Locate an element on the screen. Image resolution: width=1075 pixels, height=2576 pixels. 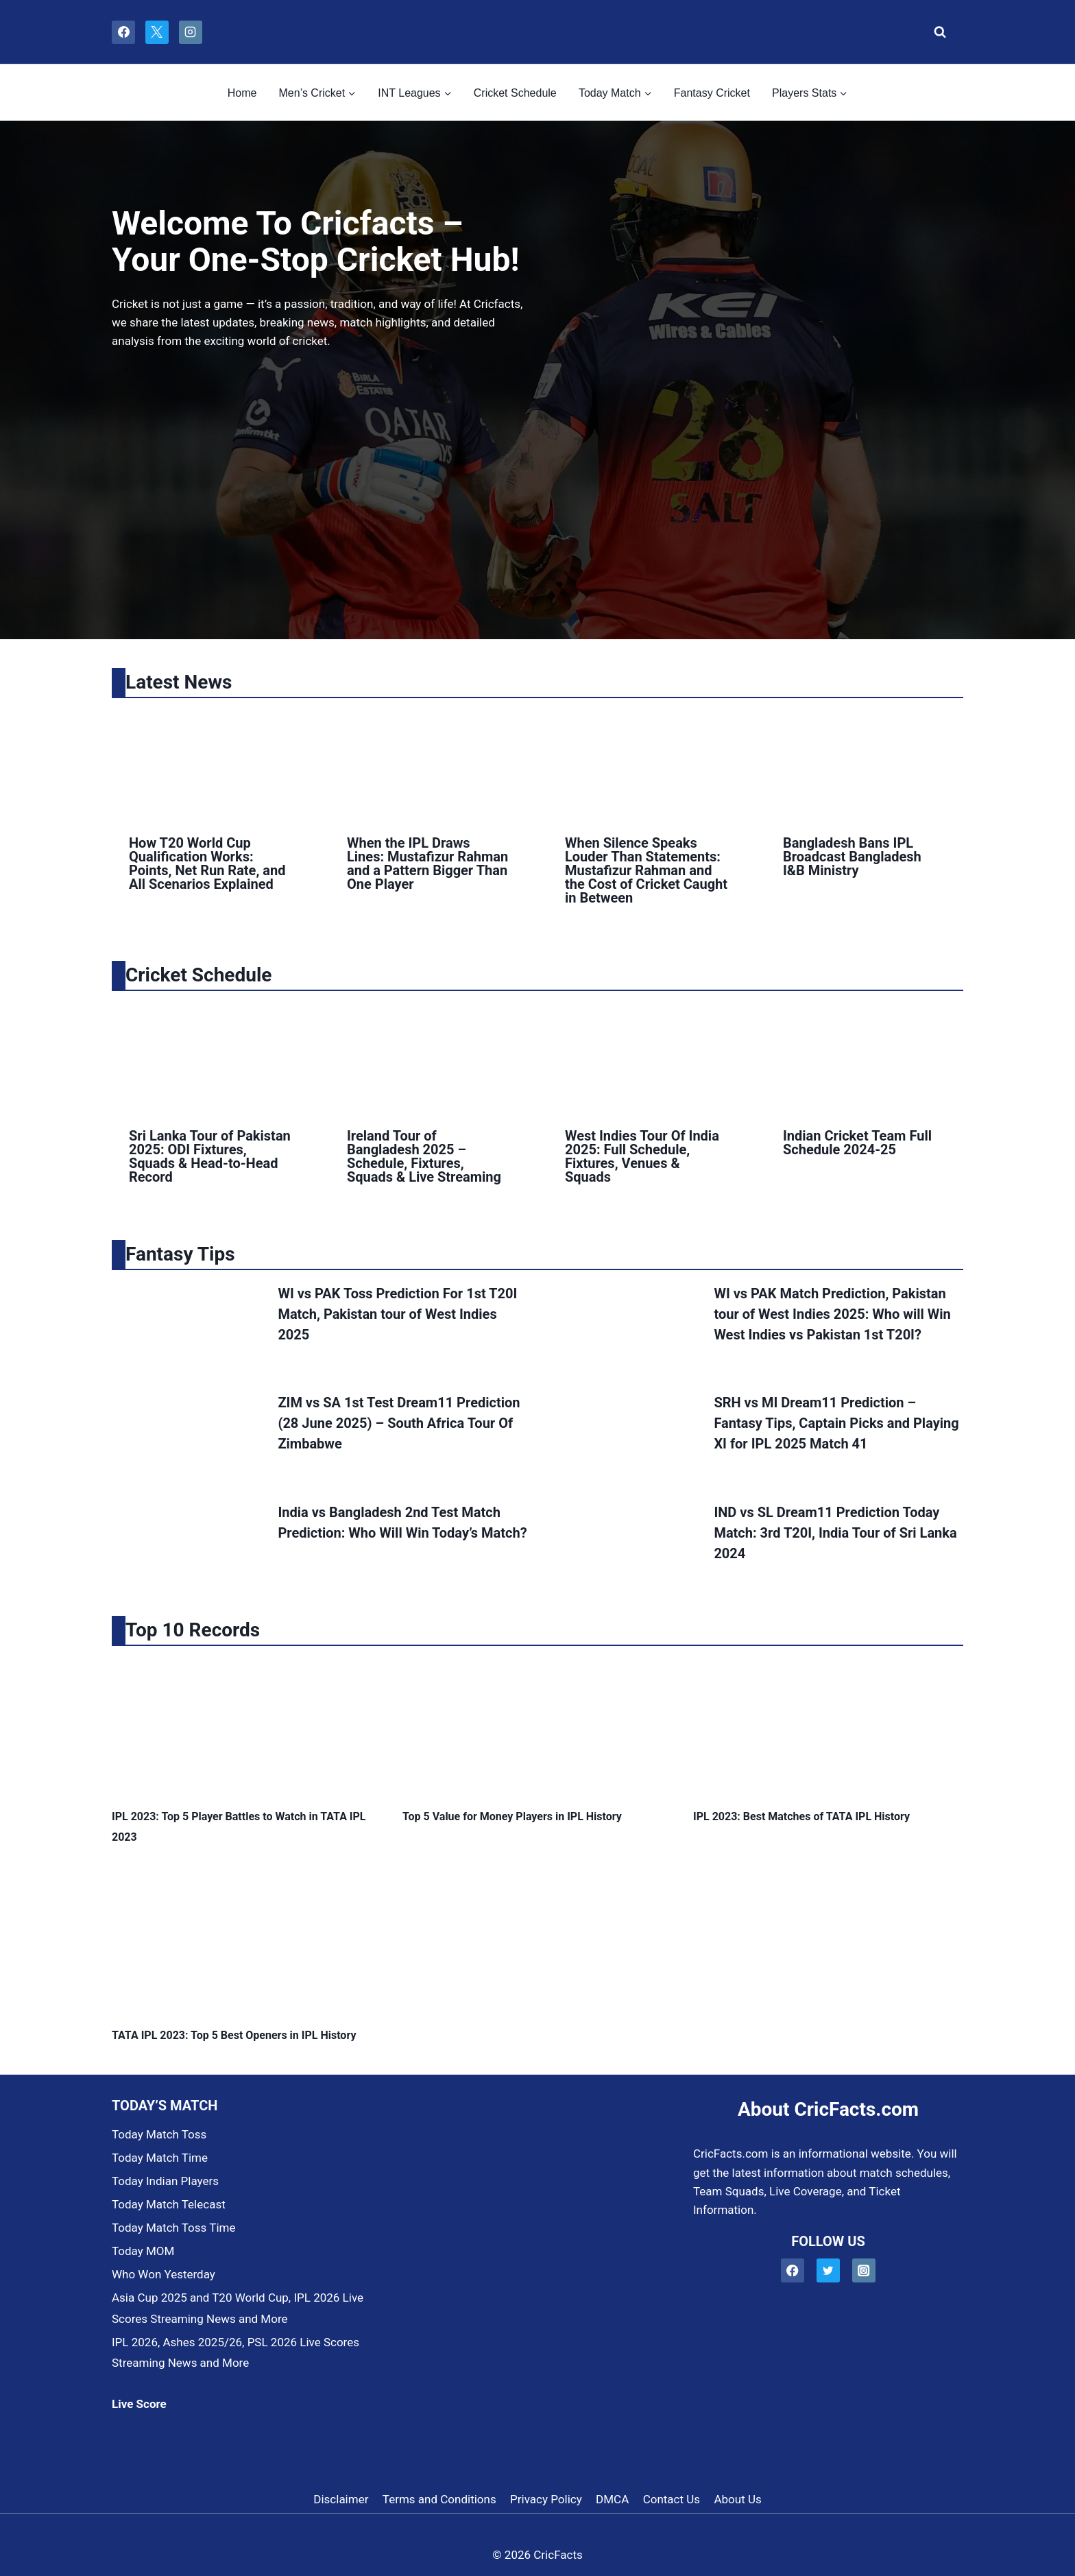
SRH vs MI Dream11 Prediction – Fantasy Tips, Captain Picks and Playing XI for IPL 2025 Match 41 is located at coordinates (836, 1423).